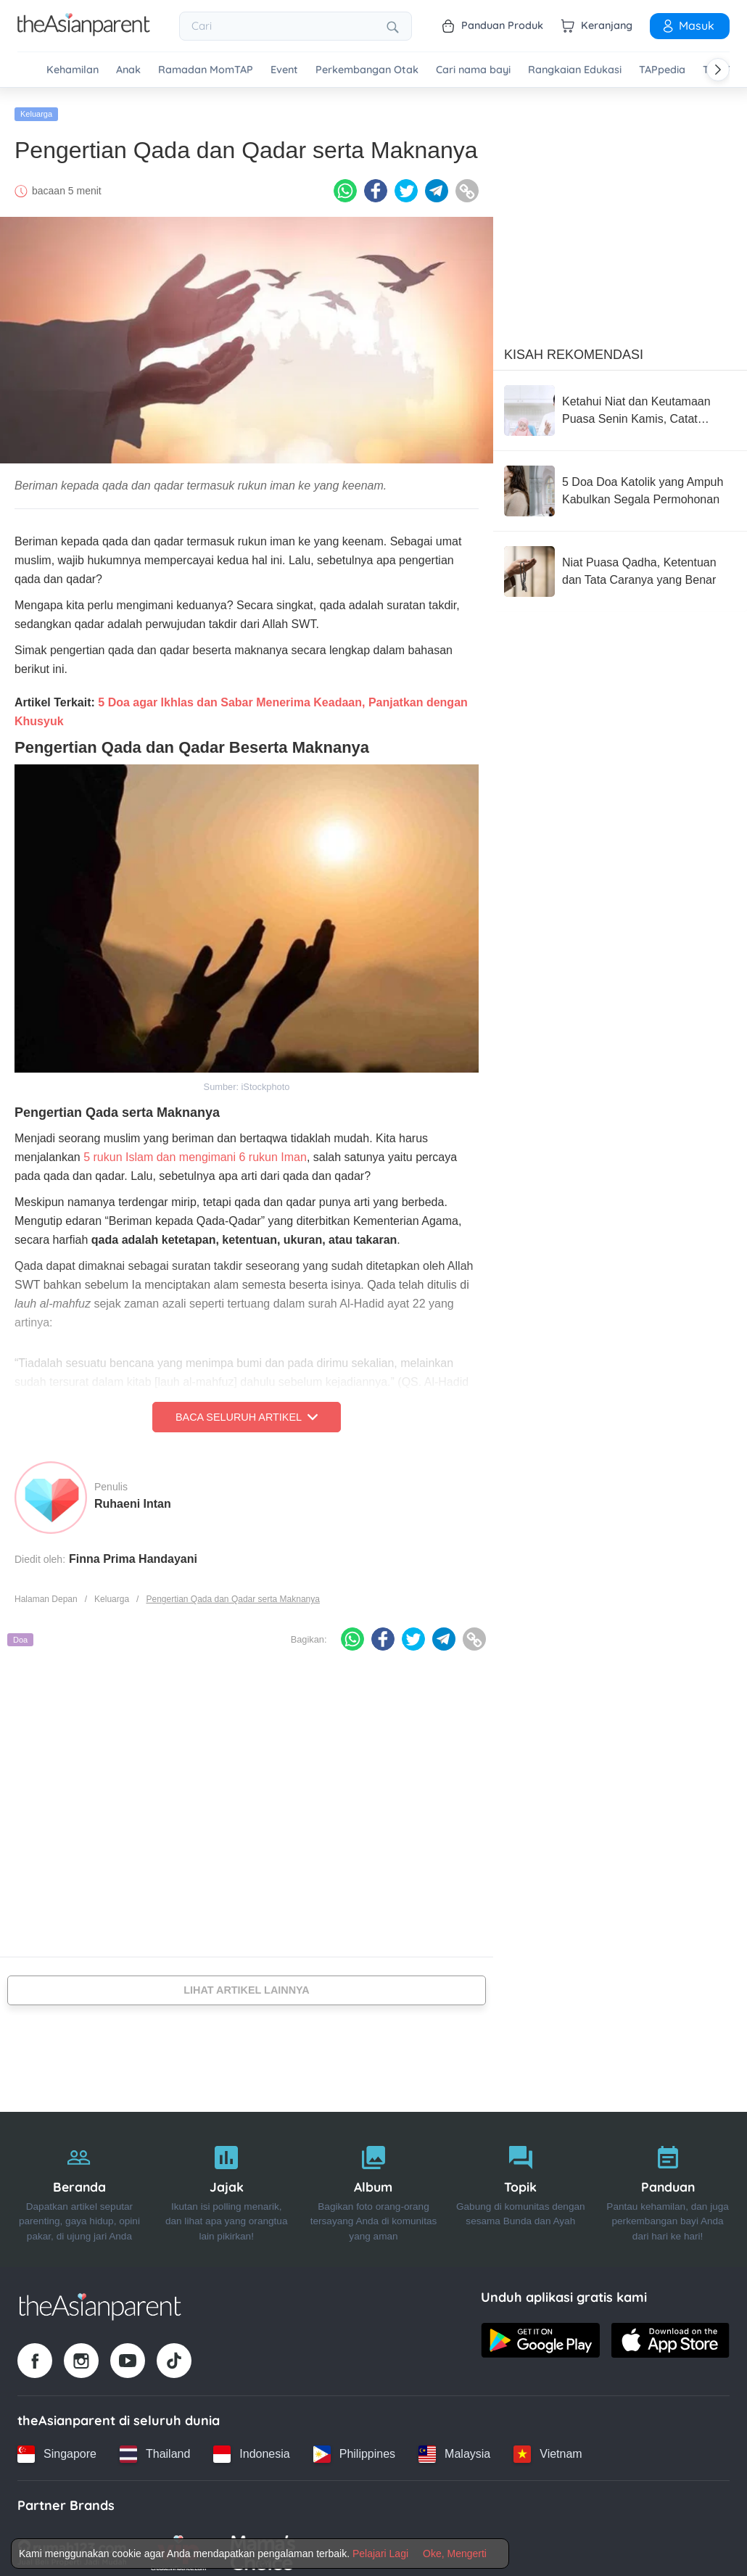  Describe the element at coordinates (662, 70) in the screenshot. I see `TAPpedia` at that location.